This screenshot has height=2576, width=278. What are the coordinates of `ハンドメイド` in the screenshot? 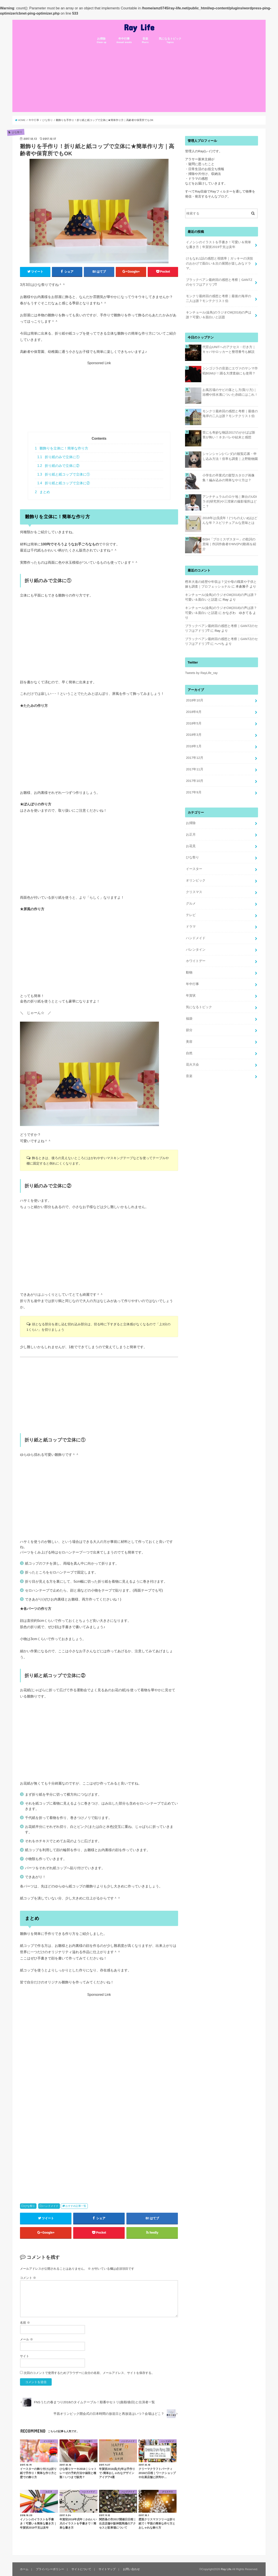 It's located at (50, 2205).